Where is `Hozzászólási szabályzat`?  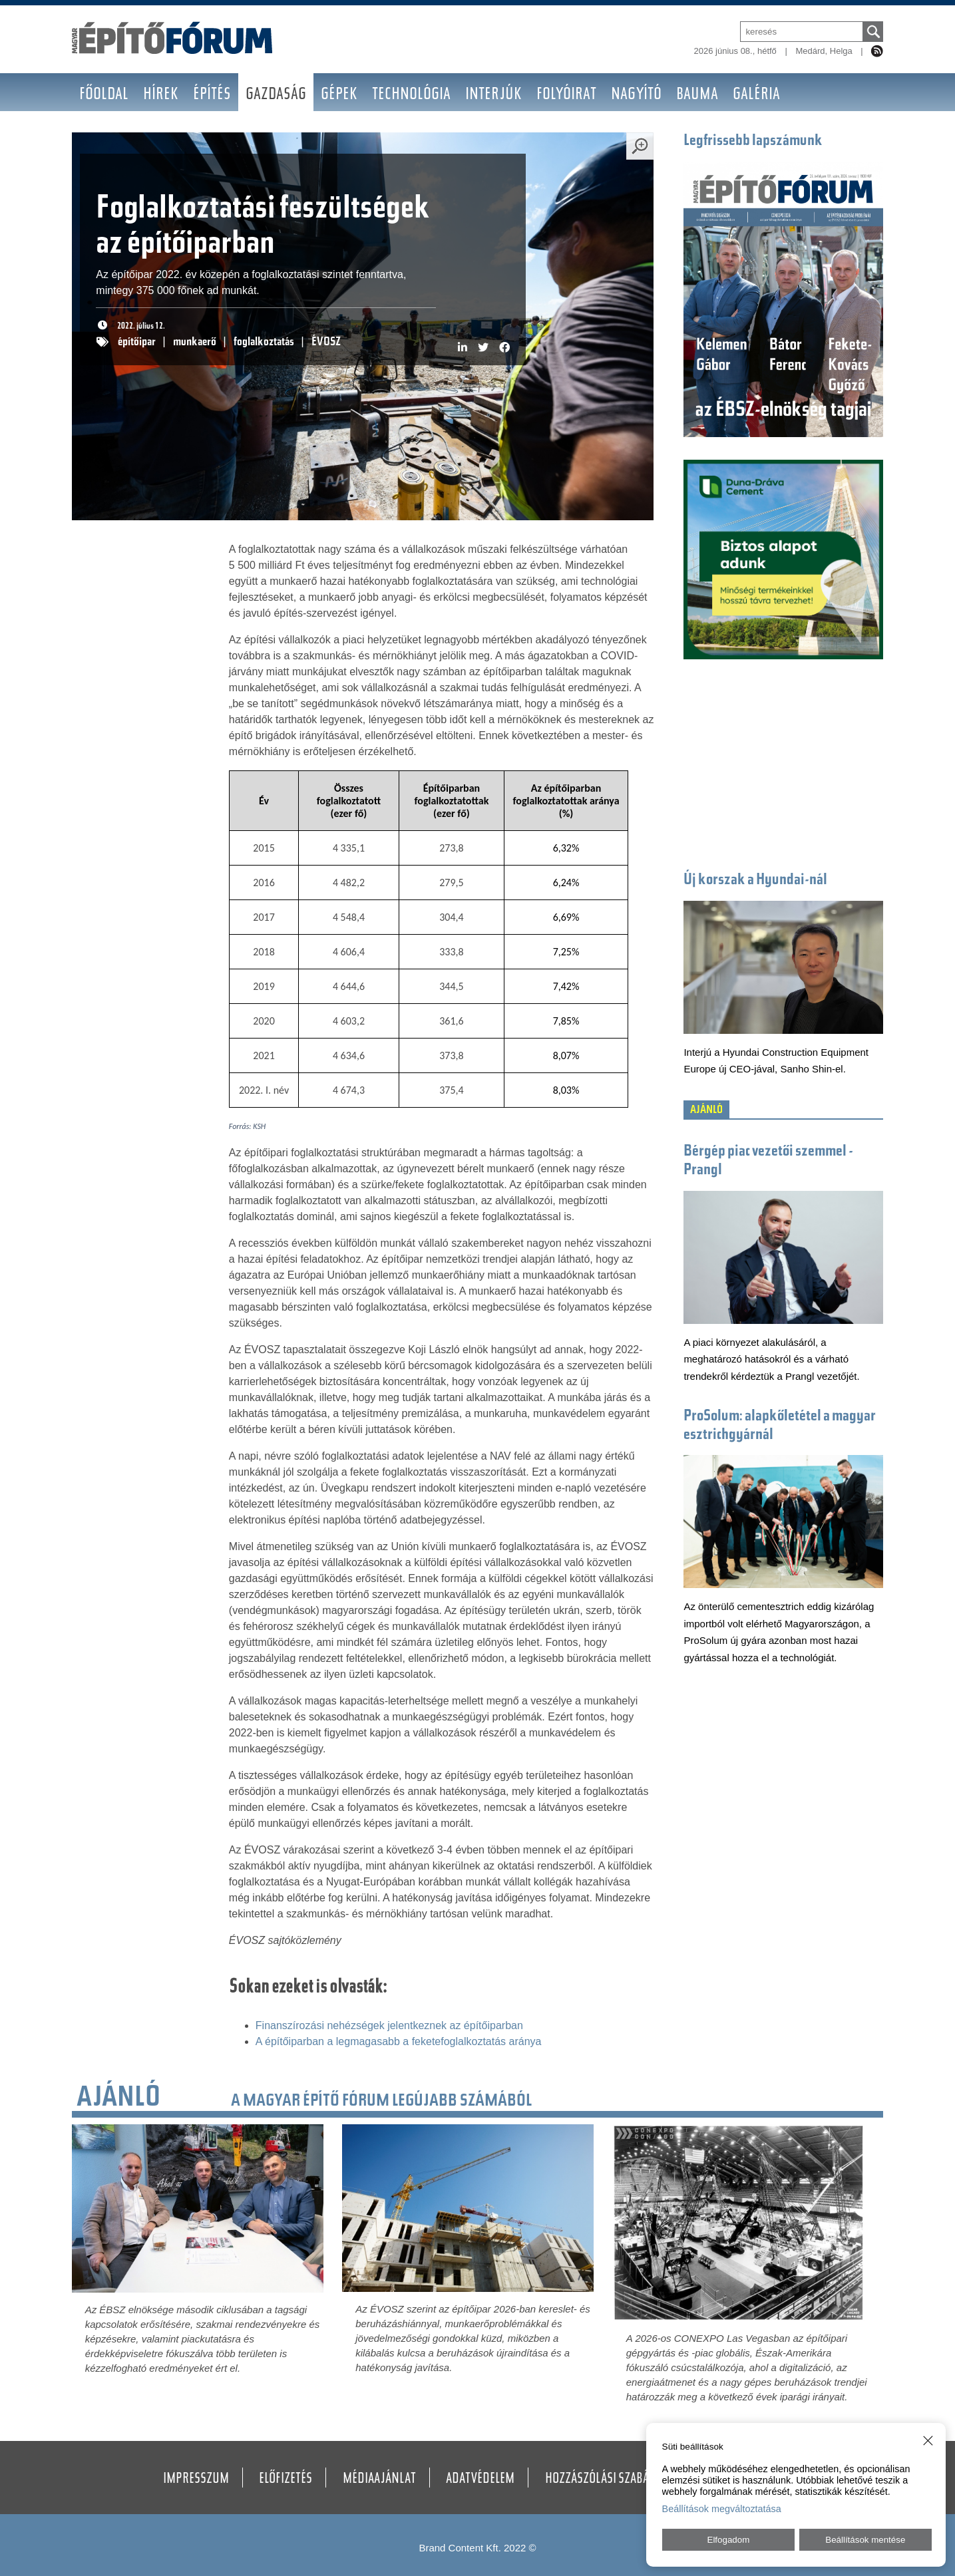 Hozzászólási szabályzat is located at coordinates (611, 2479).